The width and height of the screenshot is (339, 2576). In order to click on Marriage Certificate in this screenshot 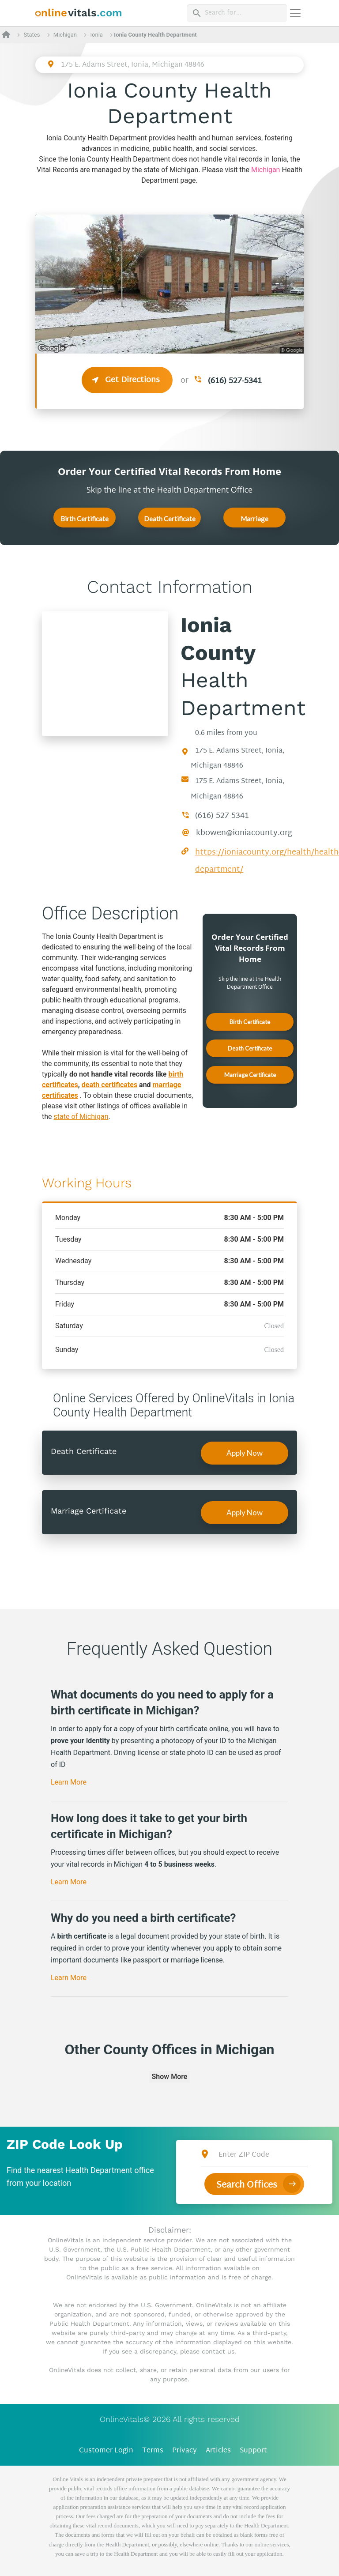, I will do `click(255, 521)`.